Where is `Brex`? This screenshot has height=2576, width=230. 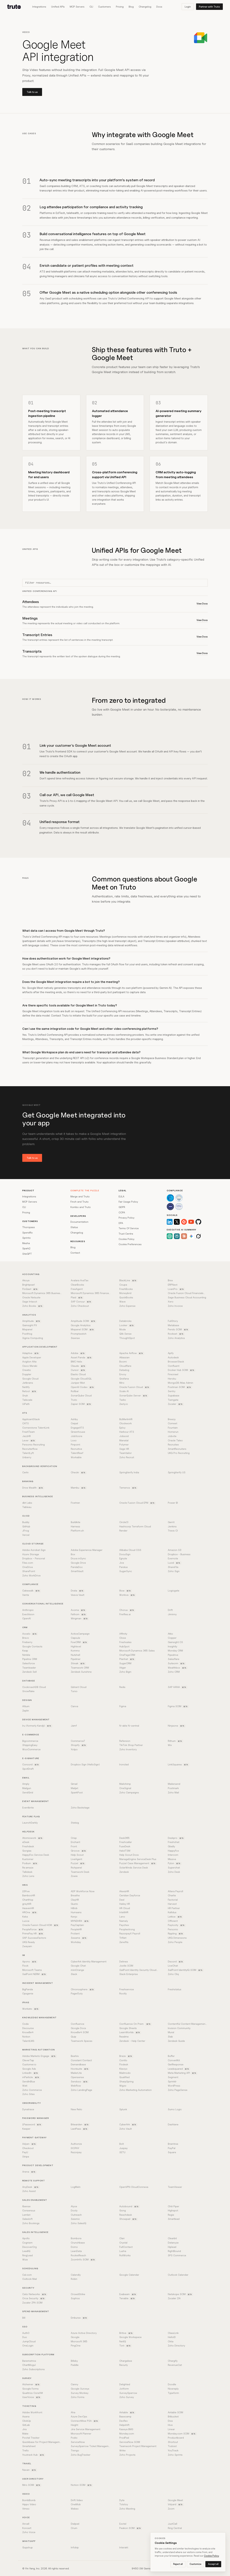 Brex is located at coordinates (170, 1280).